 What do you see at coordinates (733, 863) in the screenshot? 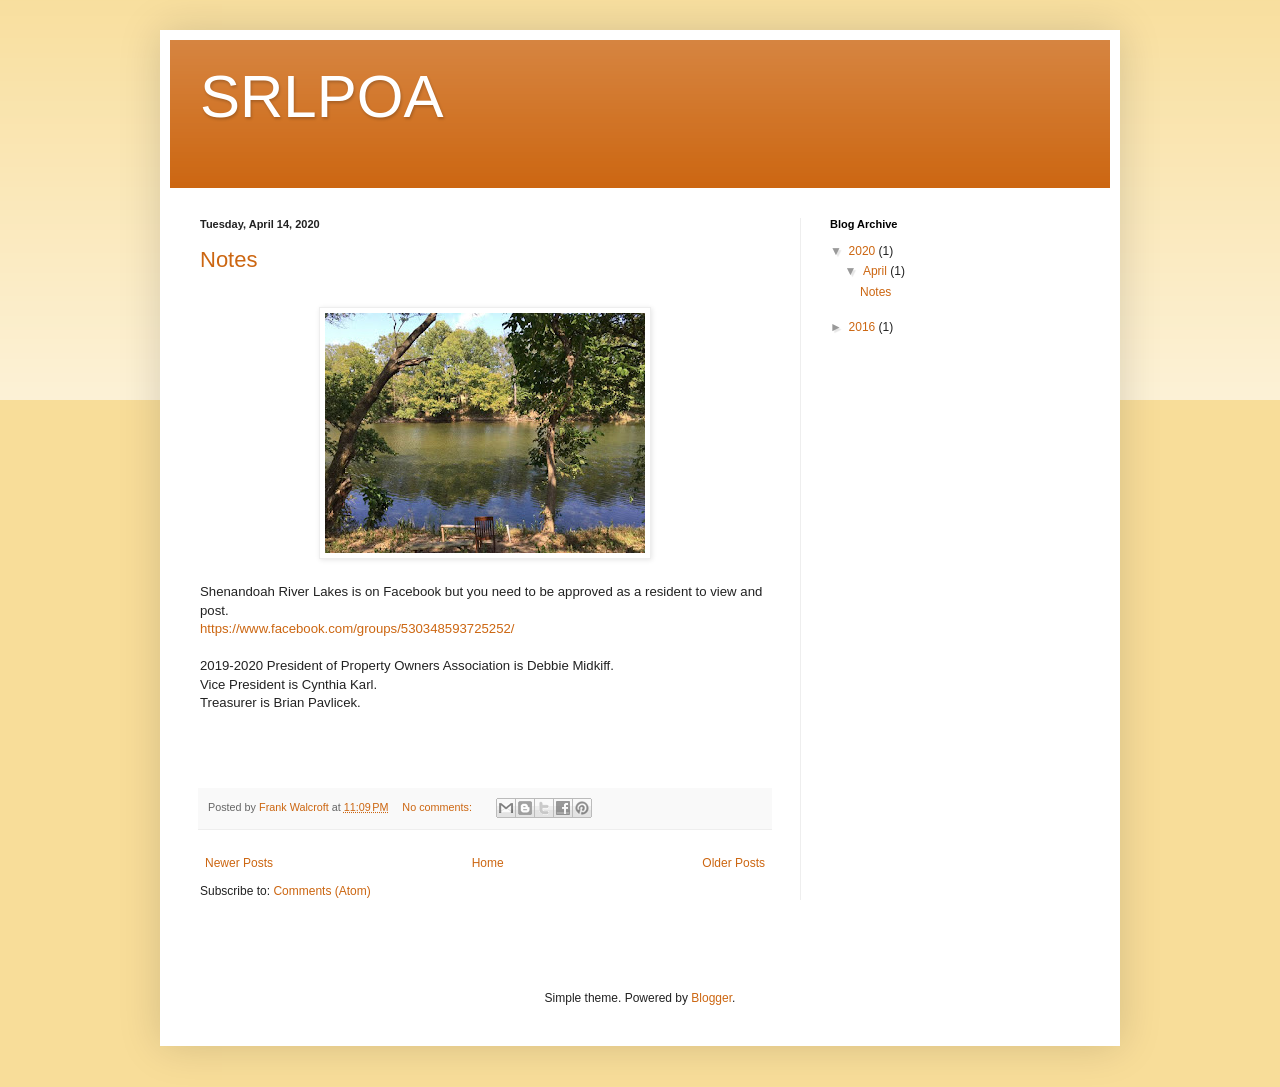
I see `Older Posts` at bounding box center [733, 863].